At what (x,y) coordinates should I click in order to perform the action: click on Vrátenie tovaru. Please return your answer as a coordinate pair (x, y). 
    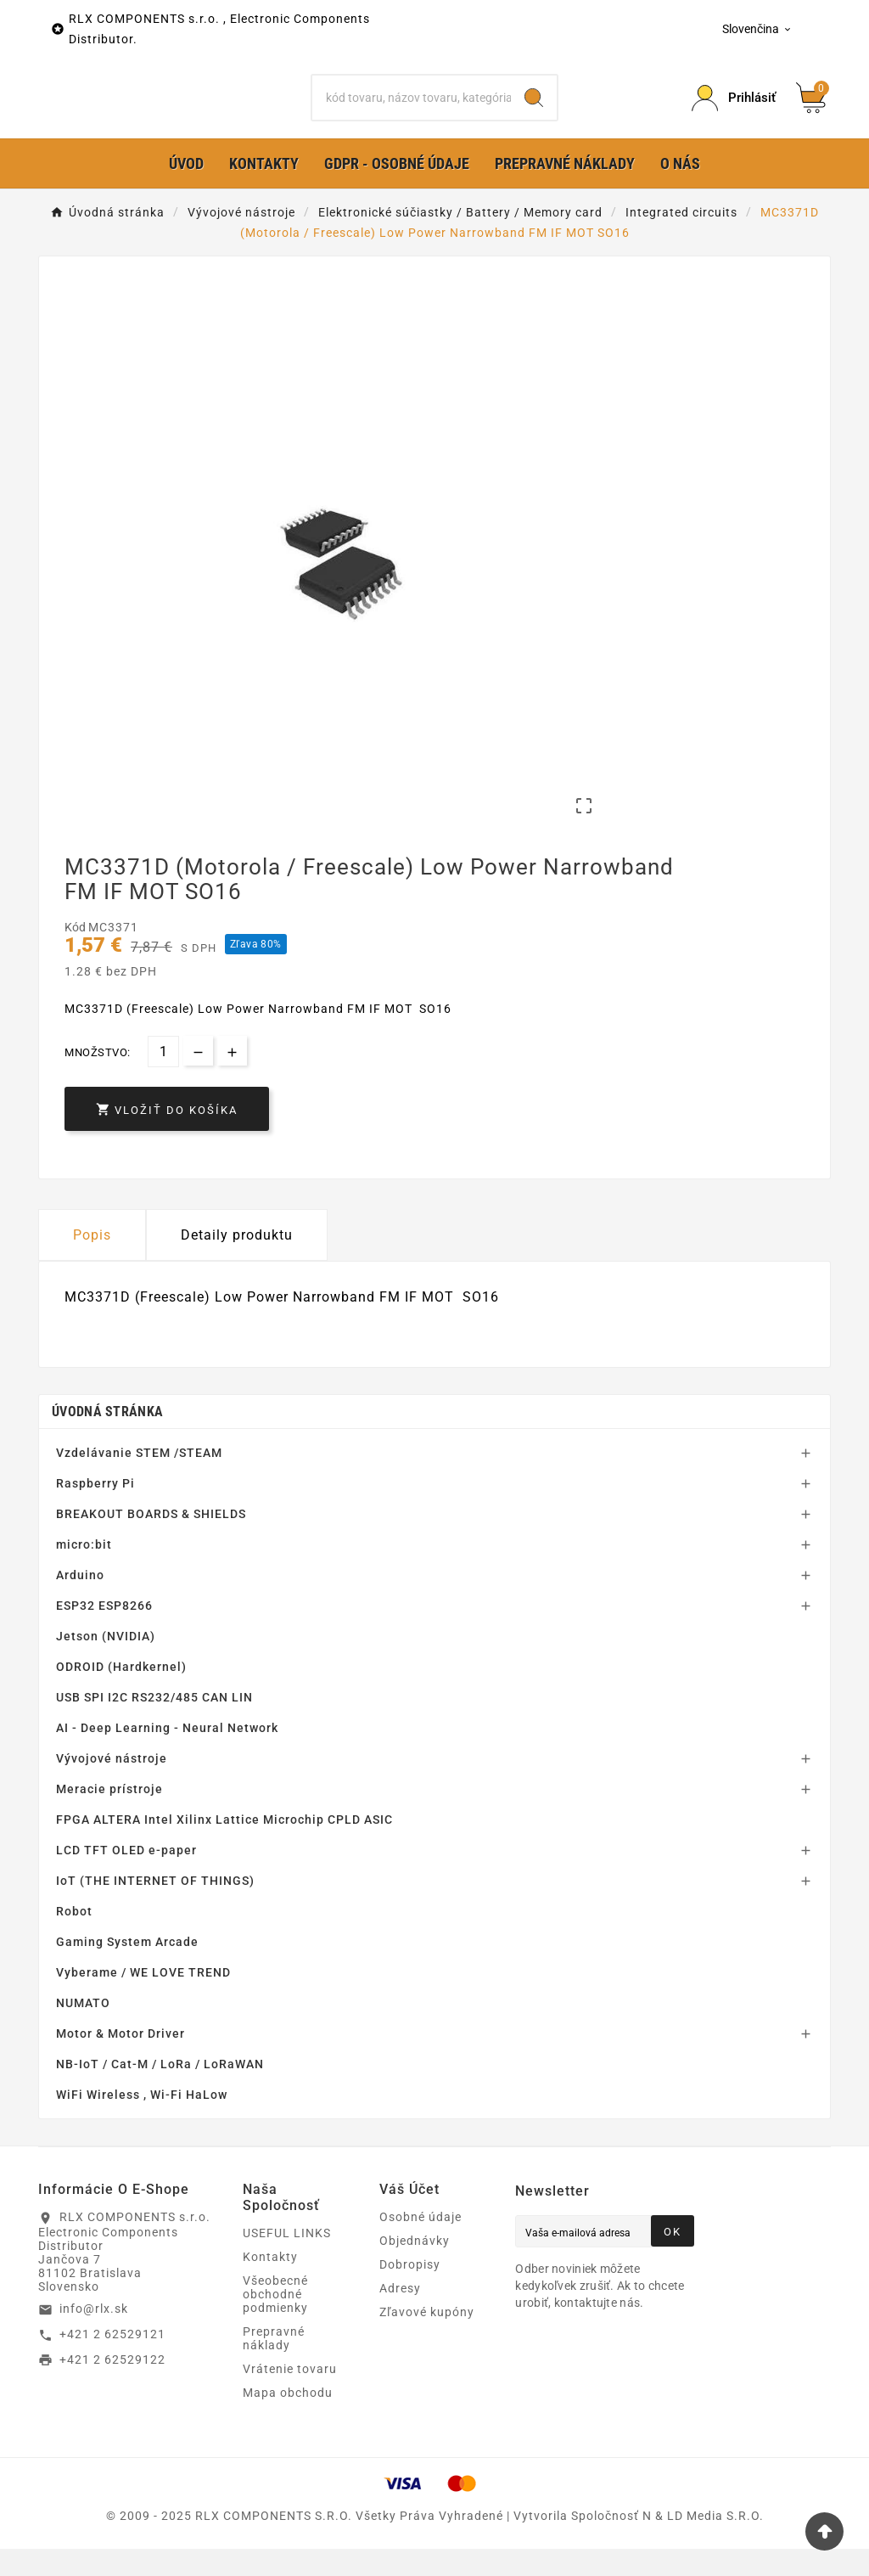
    Looking at the image, I should click on (290, 2396).